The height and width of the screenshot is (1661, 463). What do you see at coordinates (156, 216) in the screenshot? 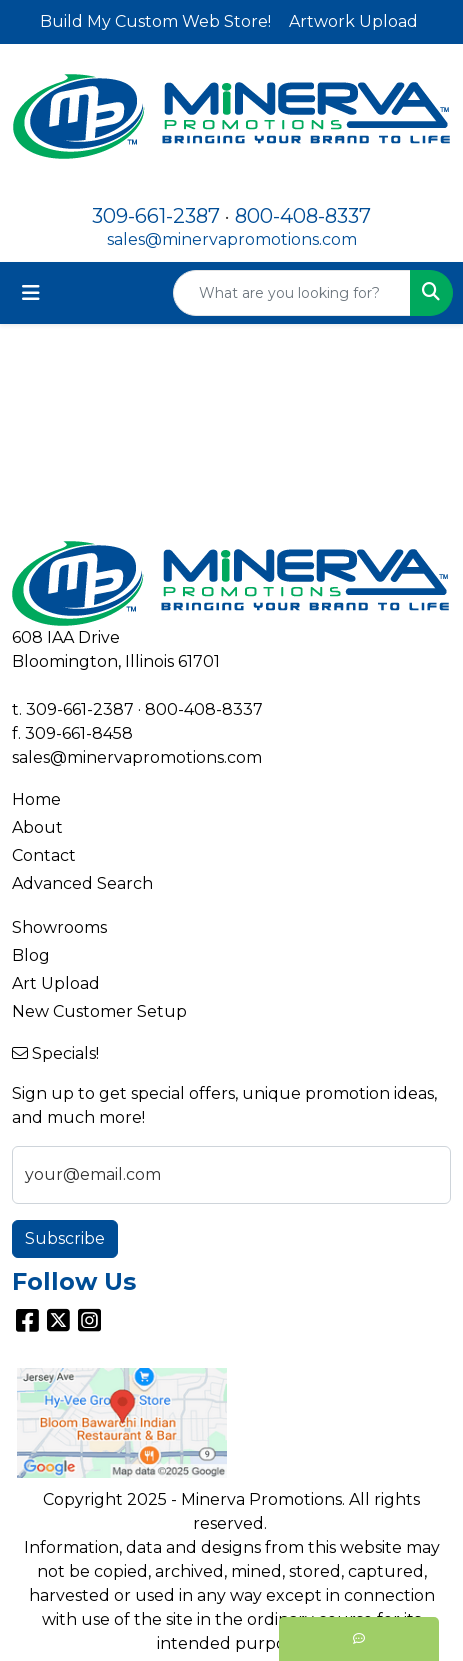
I see `309-661-2387` at bounding box center [156, 216].